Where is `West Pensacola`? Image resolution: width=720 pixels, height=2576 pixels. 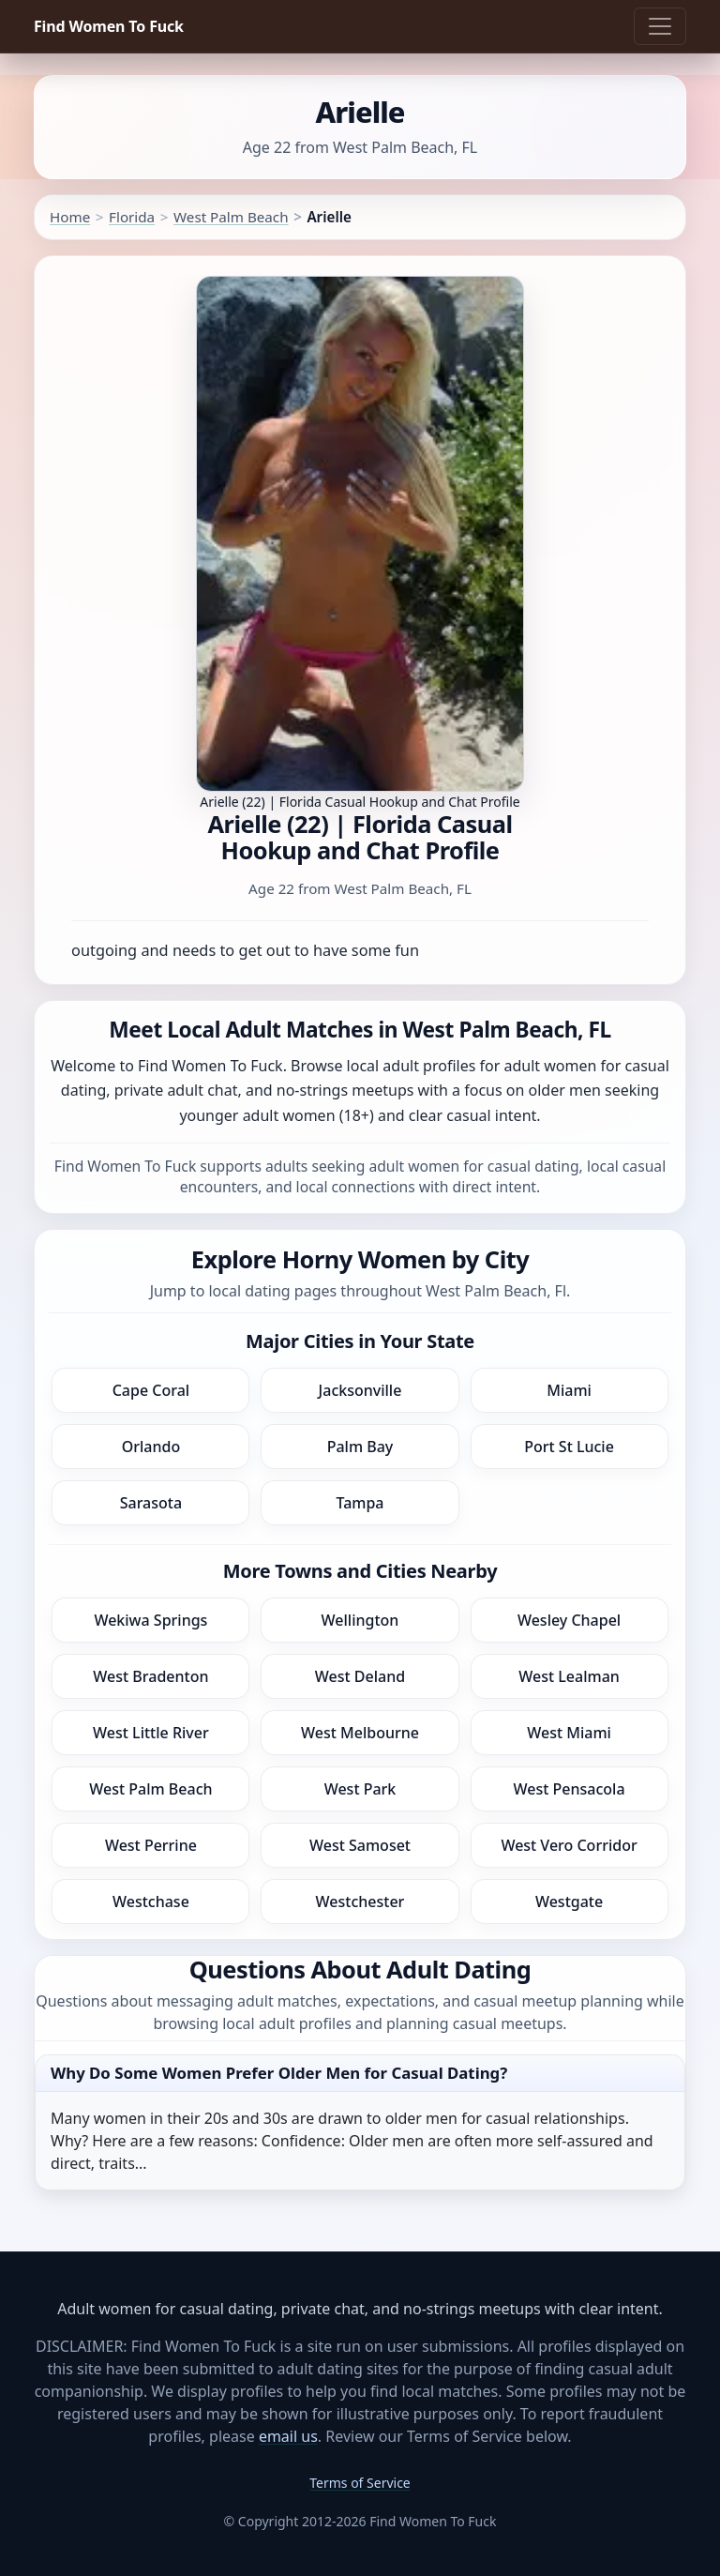
West Pensacola is located at coordinates (569, 1789).